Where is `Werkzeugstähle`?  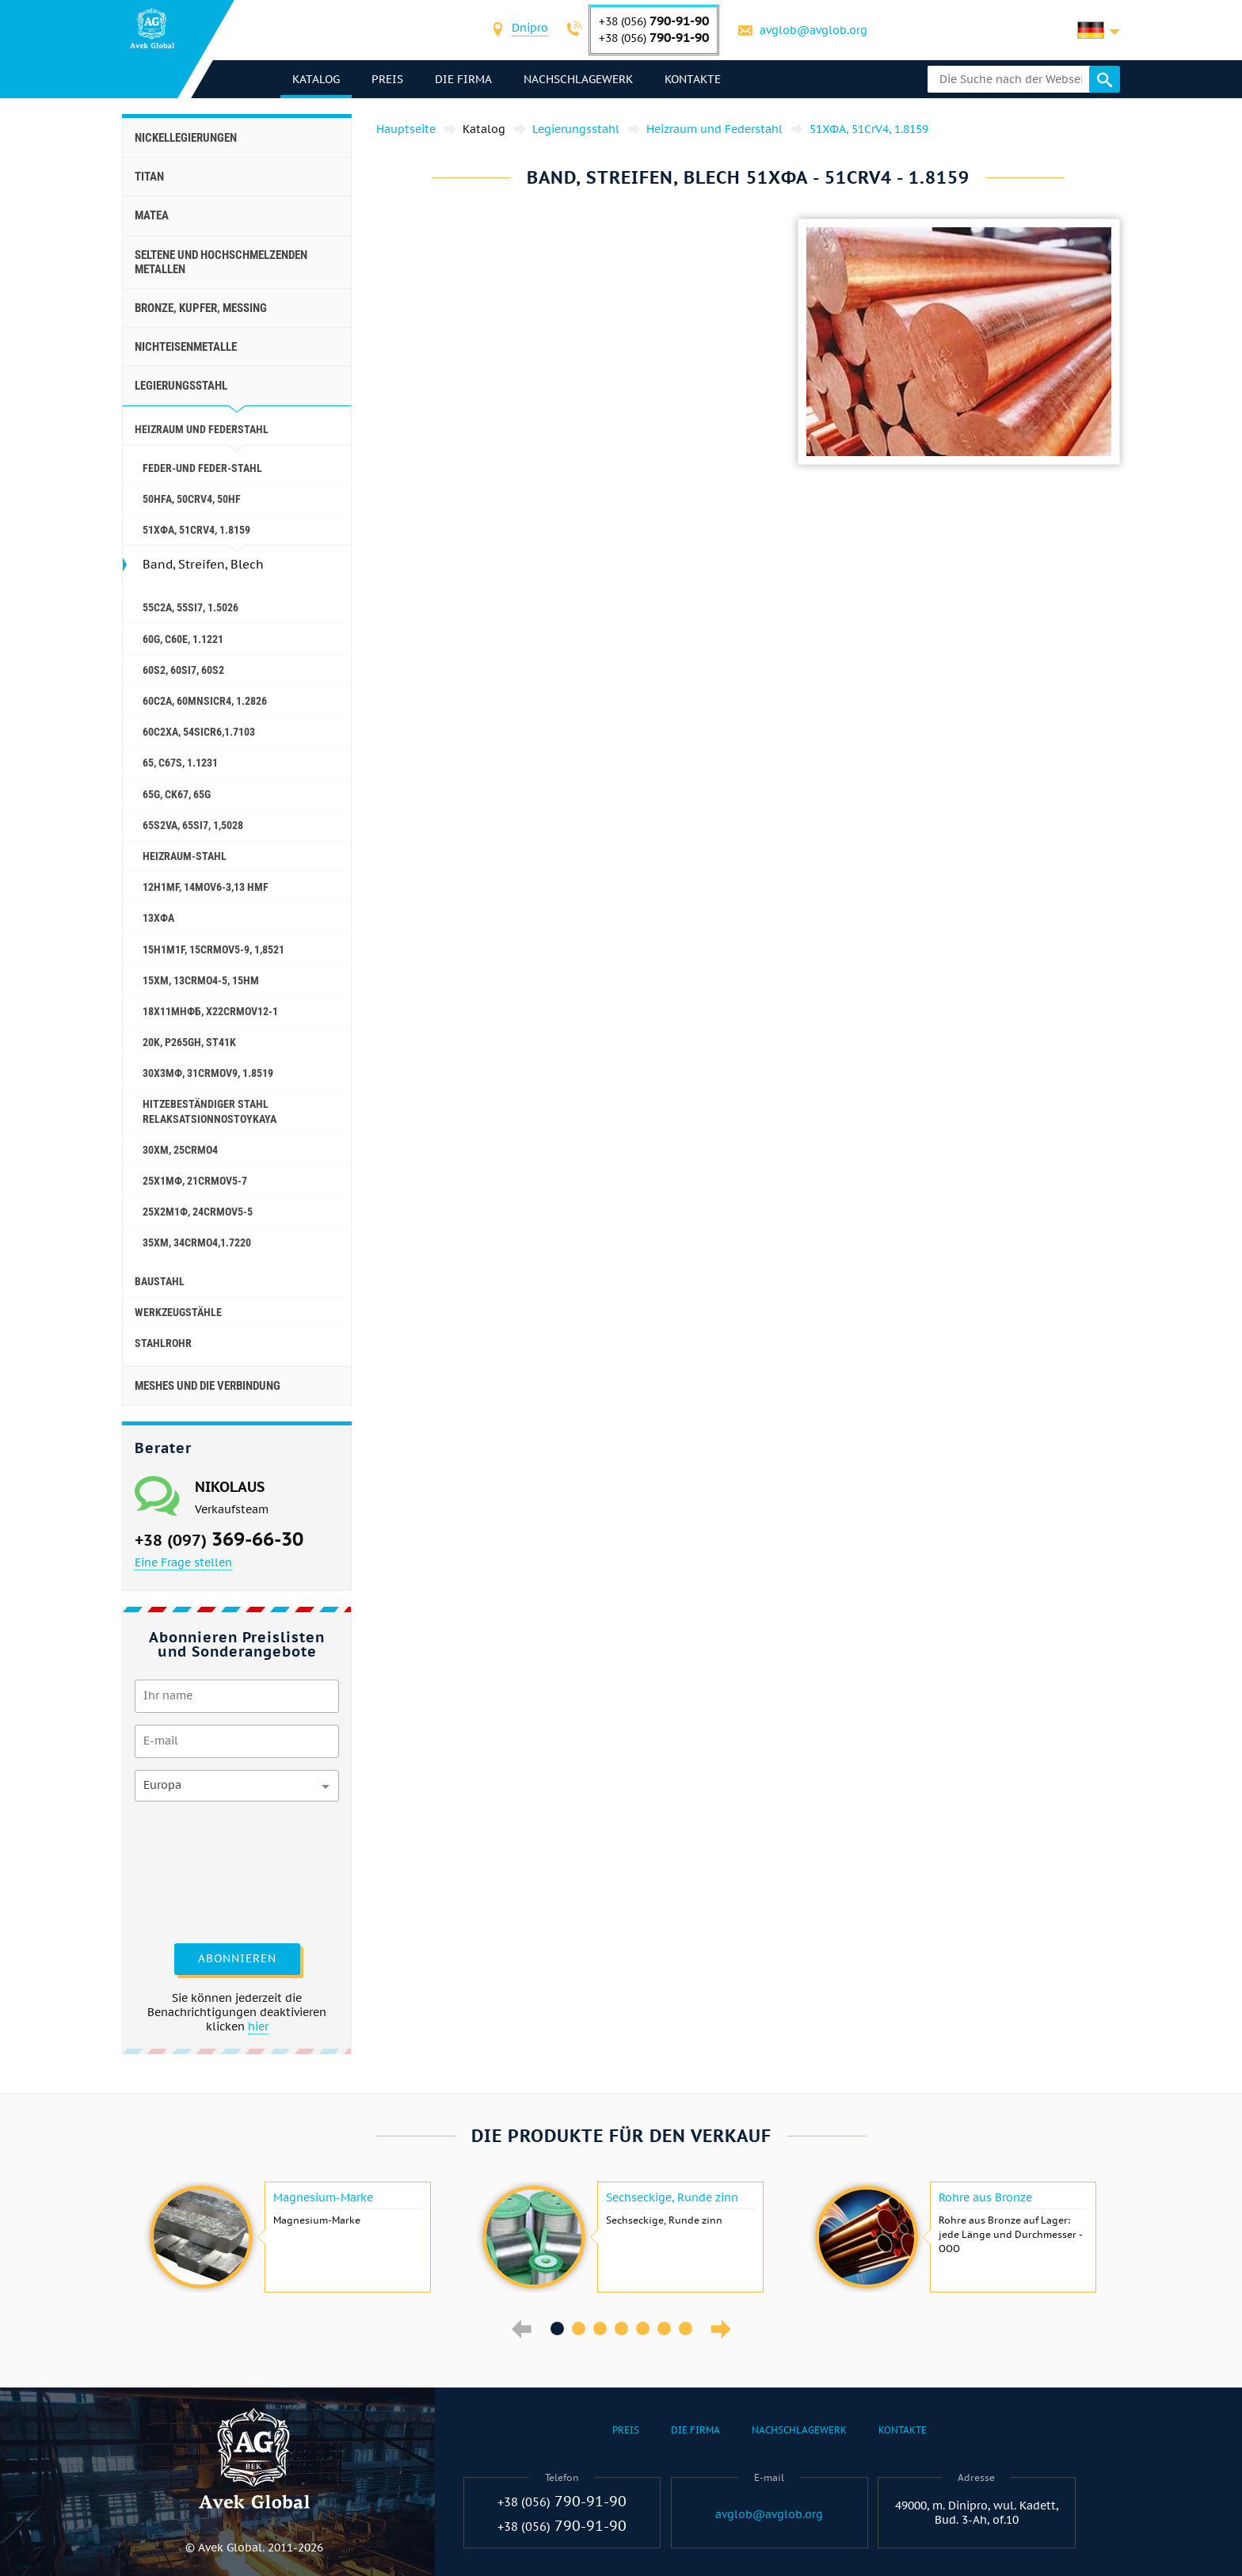 Werkzeugstähle is located at coordinates (178, 1312).